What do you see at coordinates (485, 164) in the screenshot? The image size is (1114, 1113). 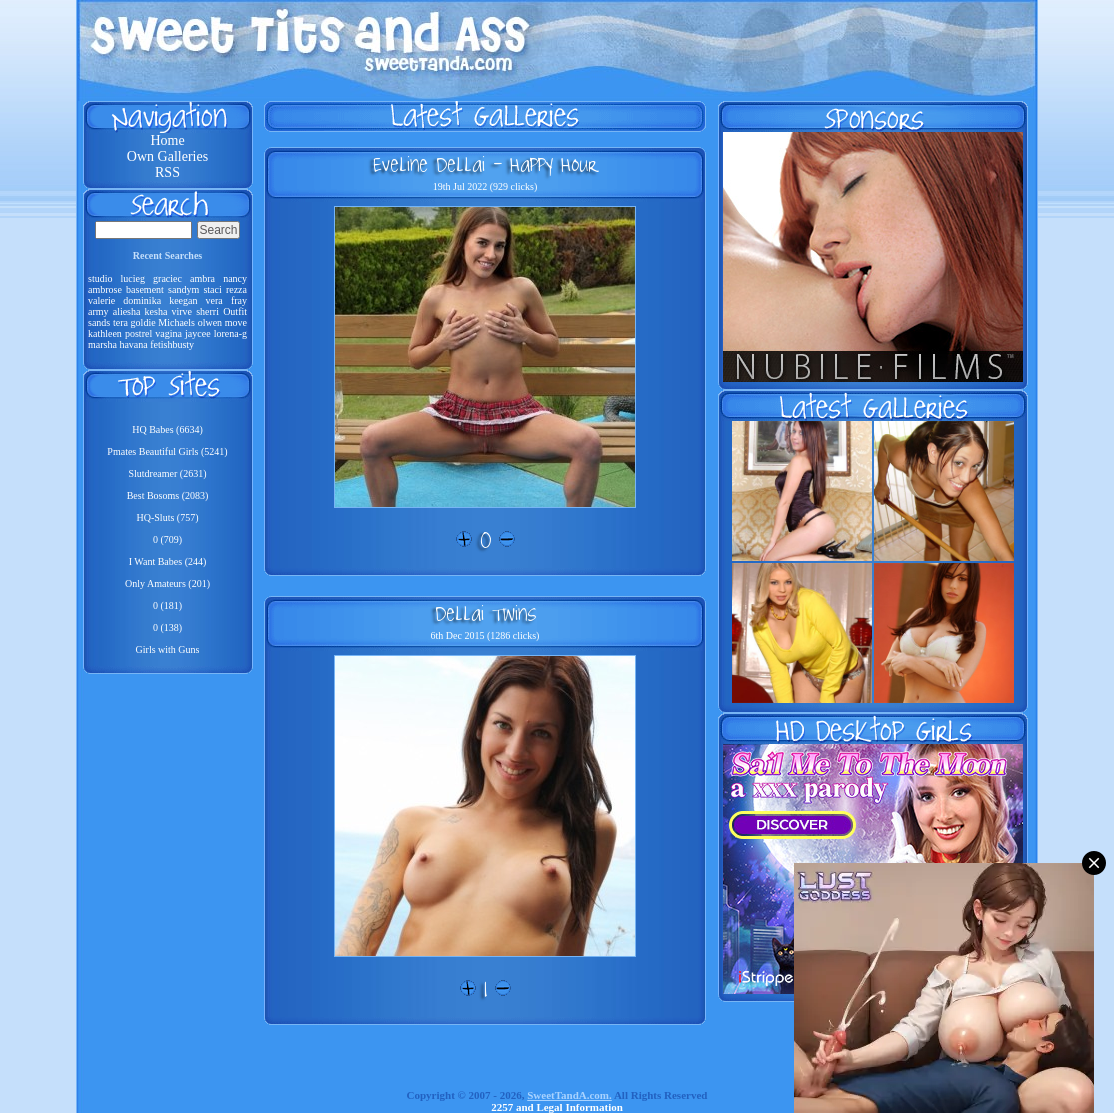 I see `Eveline Dellai - Happy Hour` at bounding box center [485, 164].